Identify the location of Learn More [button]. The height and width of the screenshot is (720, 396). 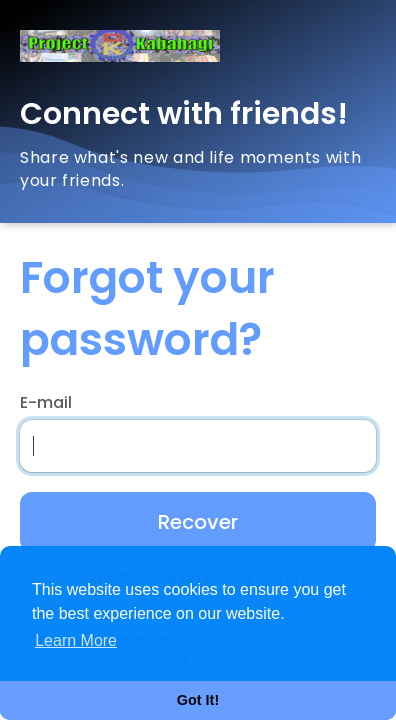
(76, 640).